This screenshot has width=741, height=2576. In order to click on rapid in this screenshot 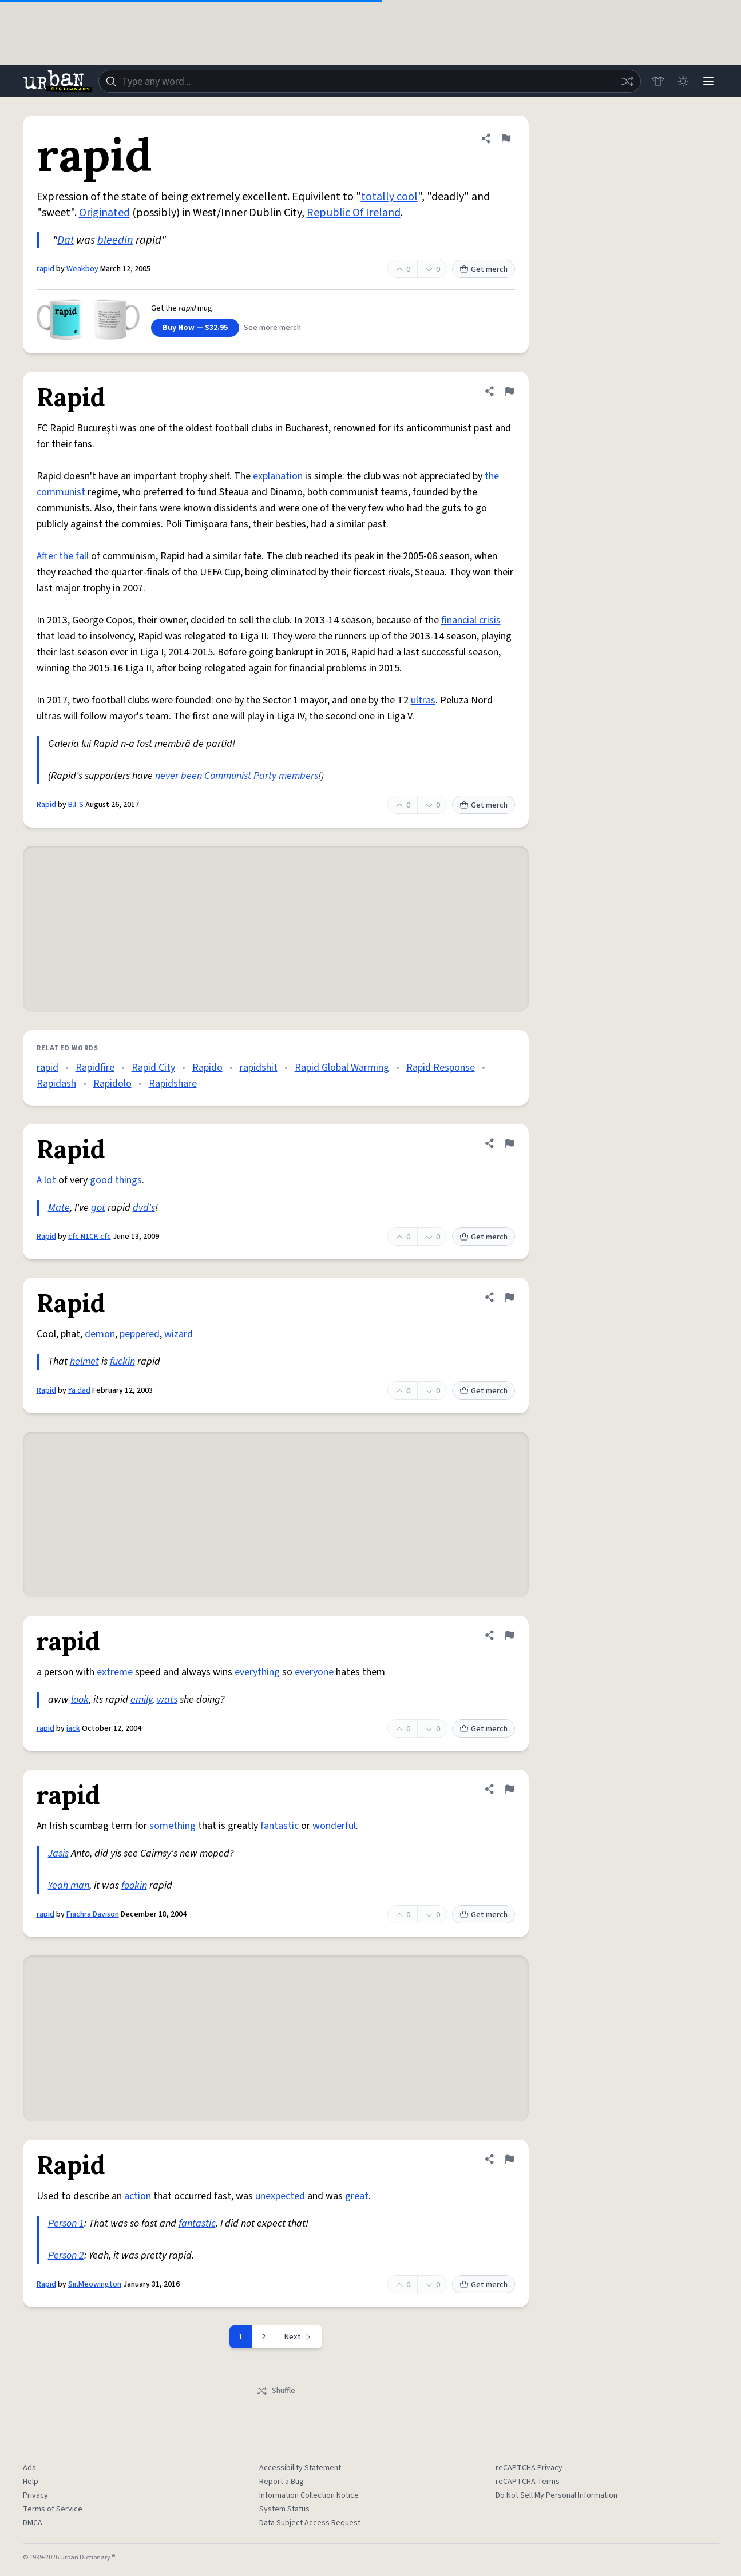, I will do `click(45, 269)`.